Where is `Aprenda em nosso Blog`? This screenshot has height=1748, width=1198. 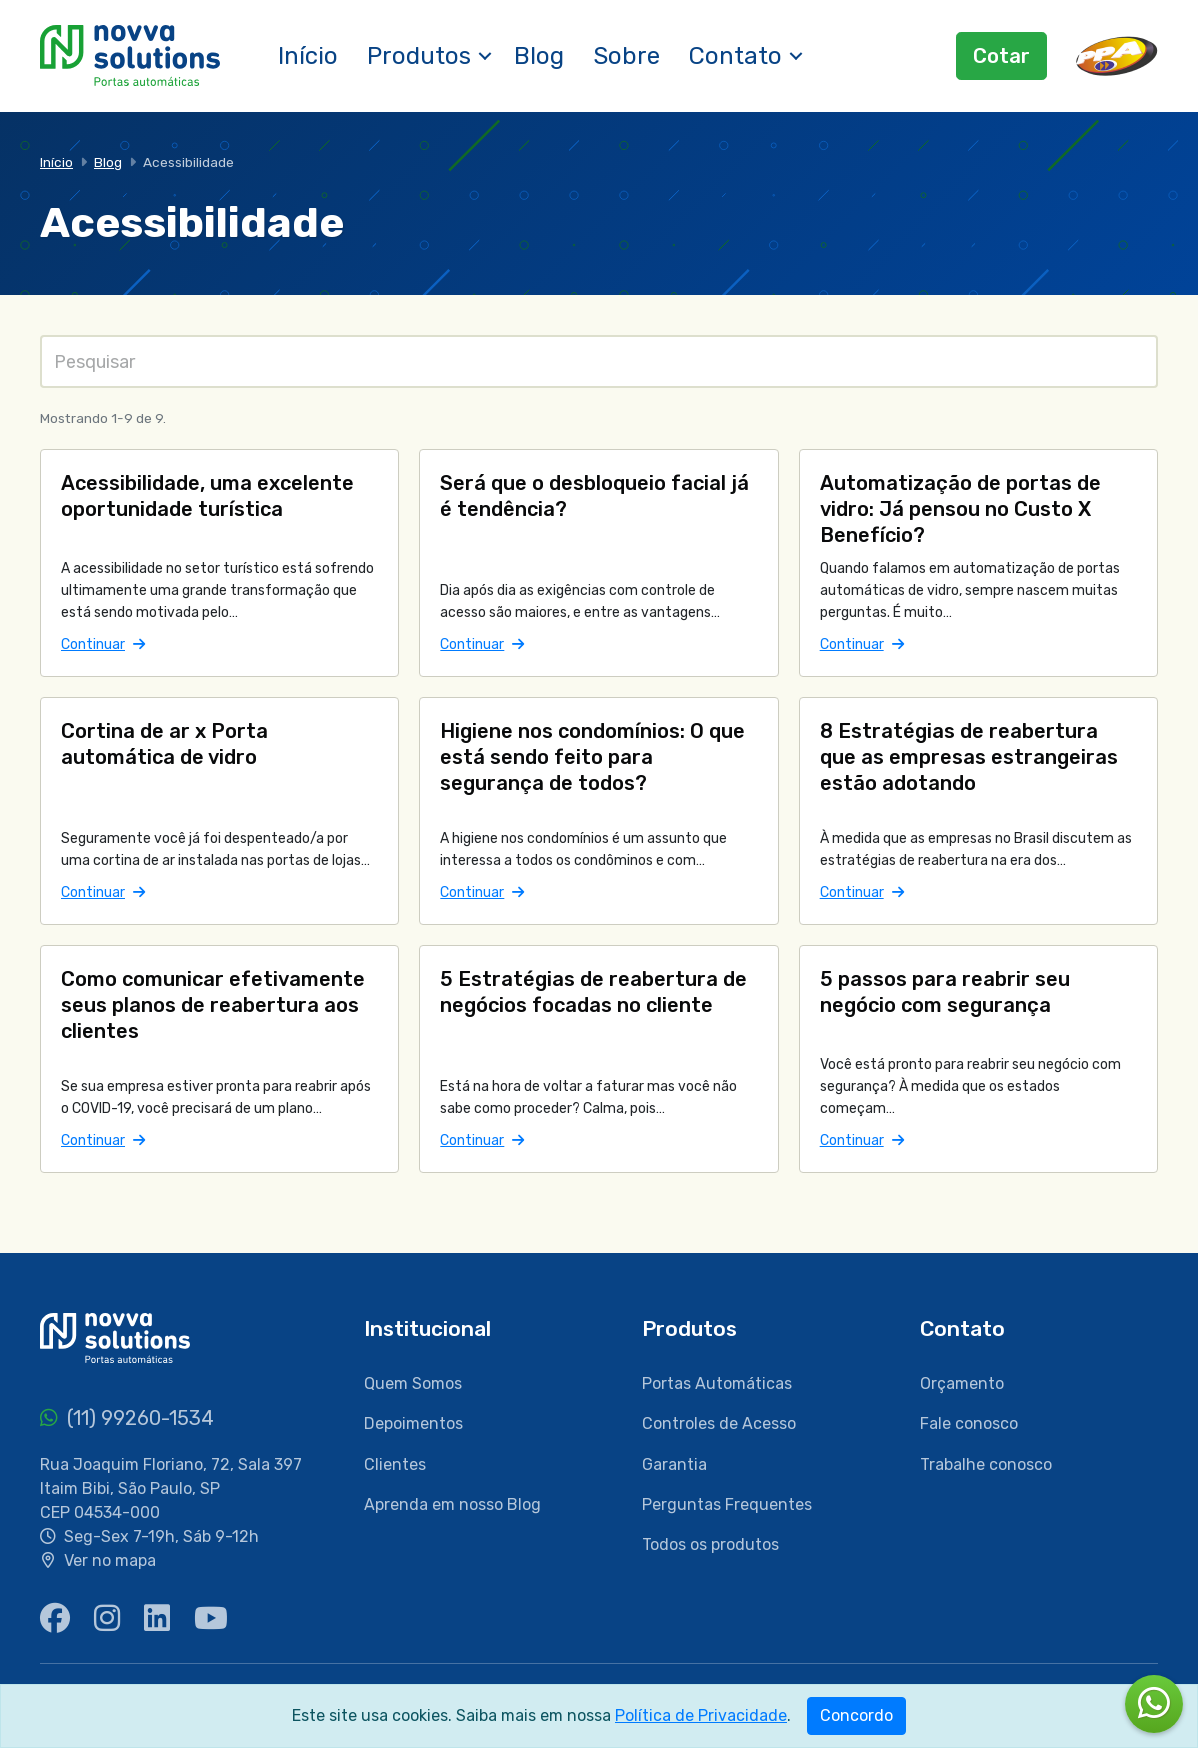
Aprenda em nosso Blog is located at coordinates (452, 1504).